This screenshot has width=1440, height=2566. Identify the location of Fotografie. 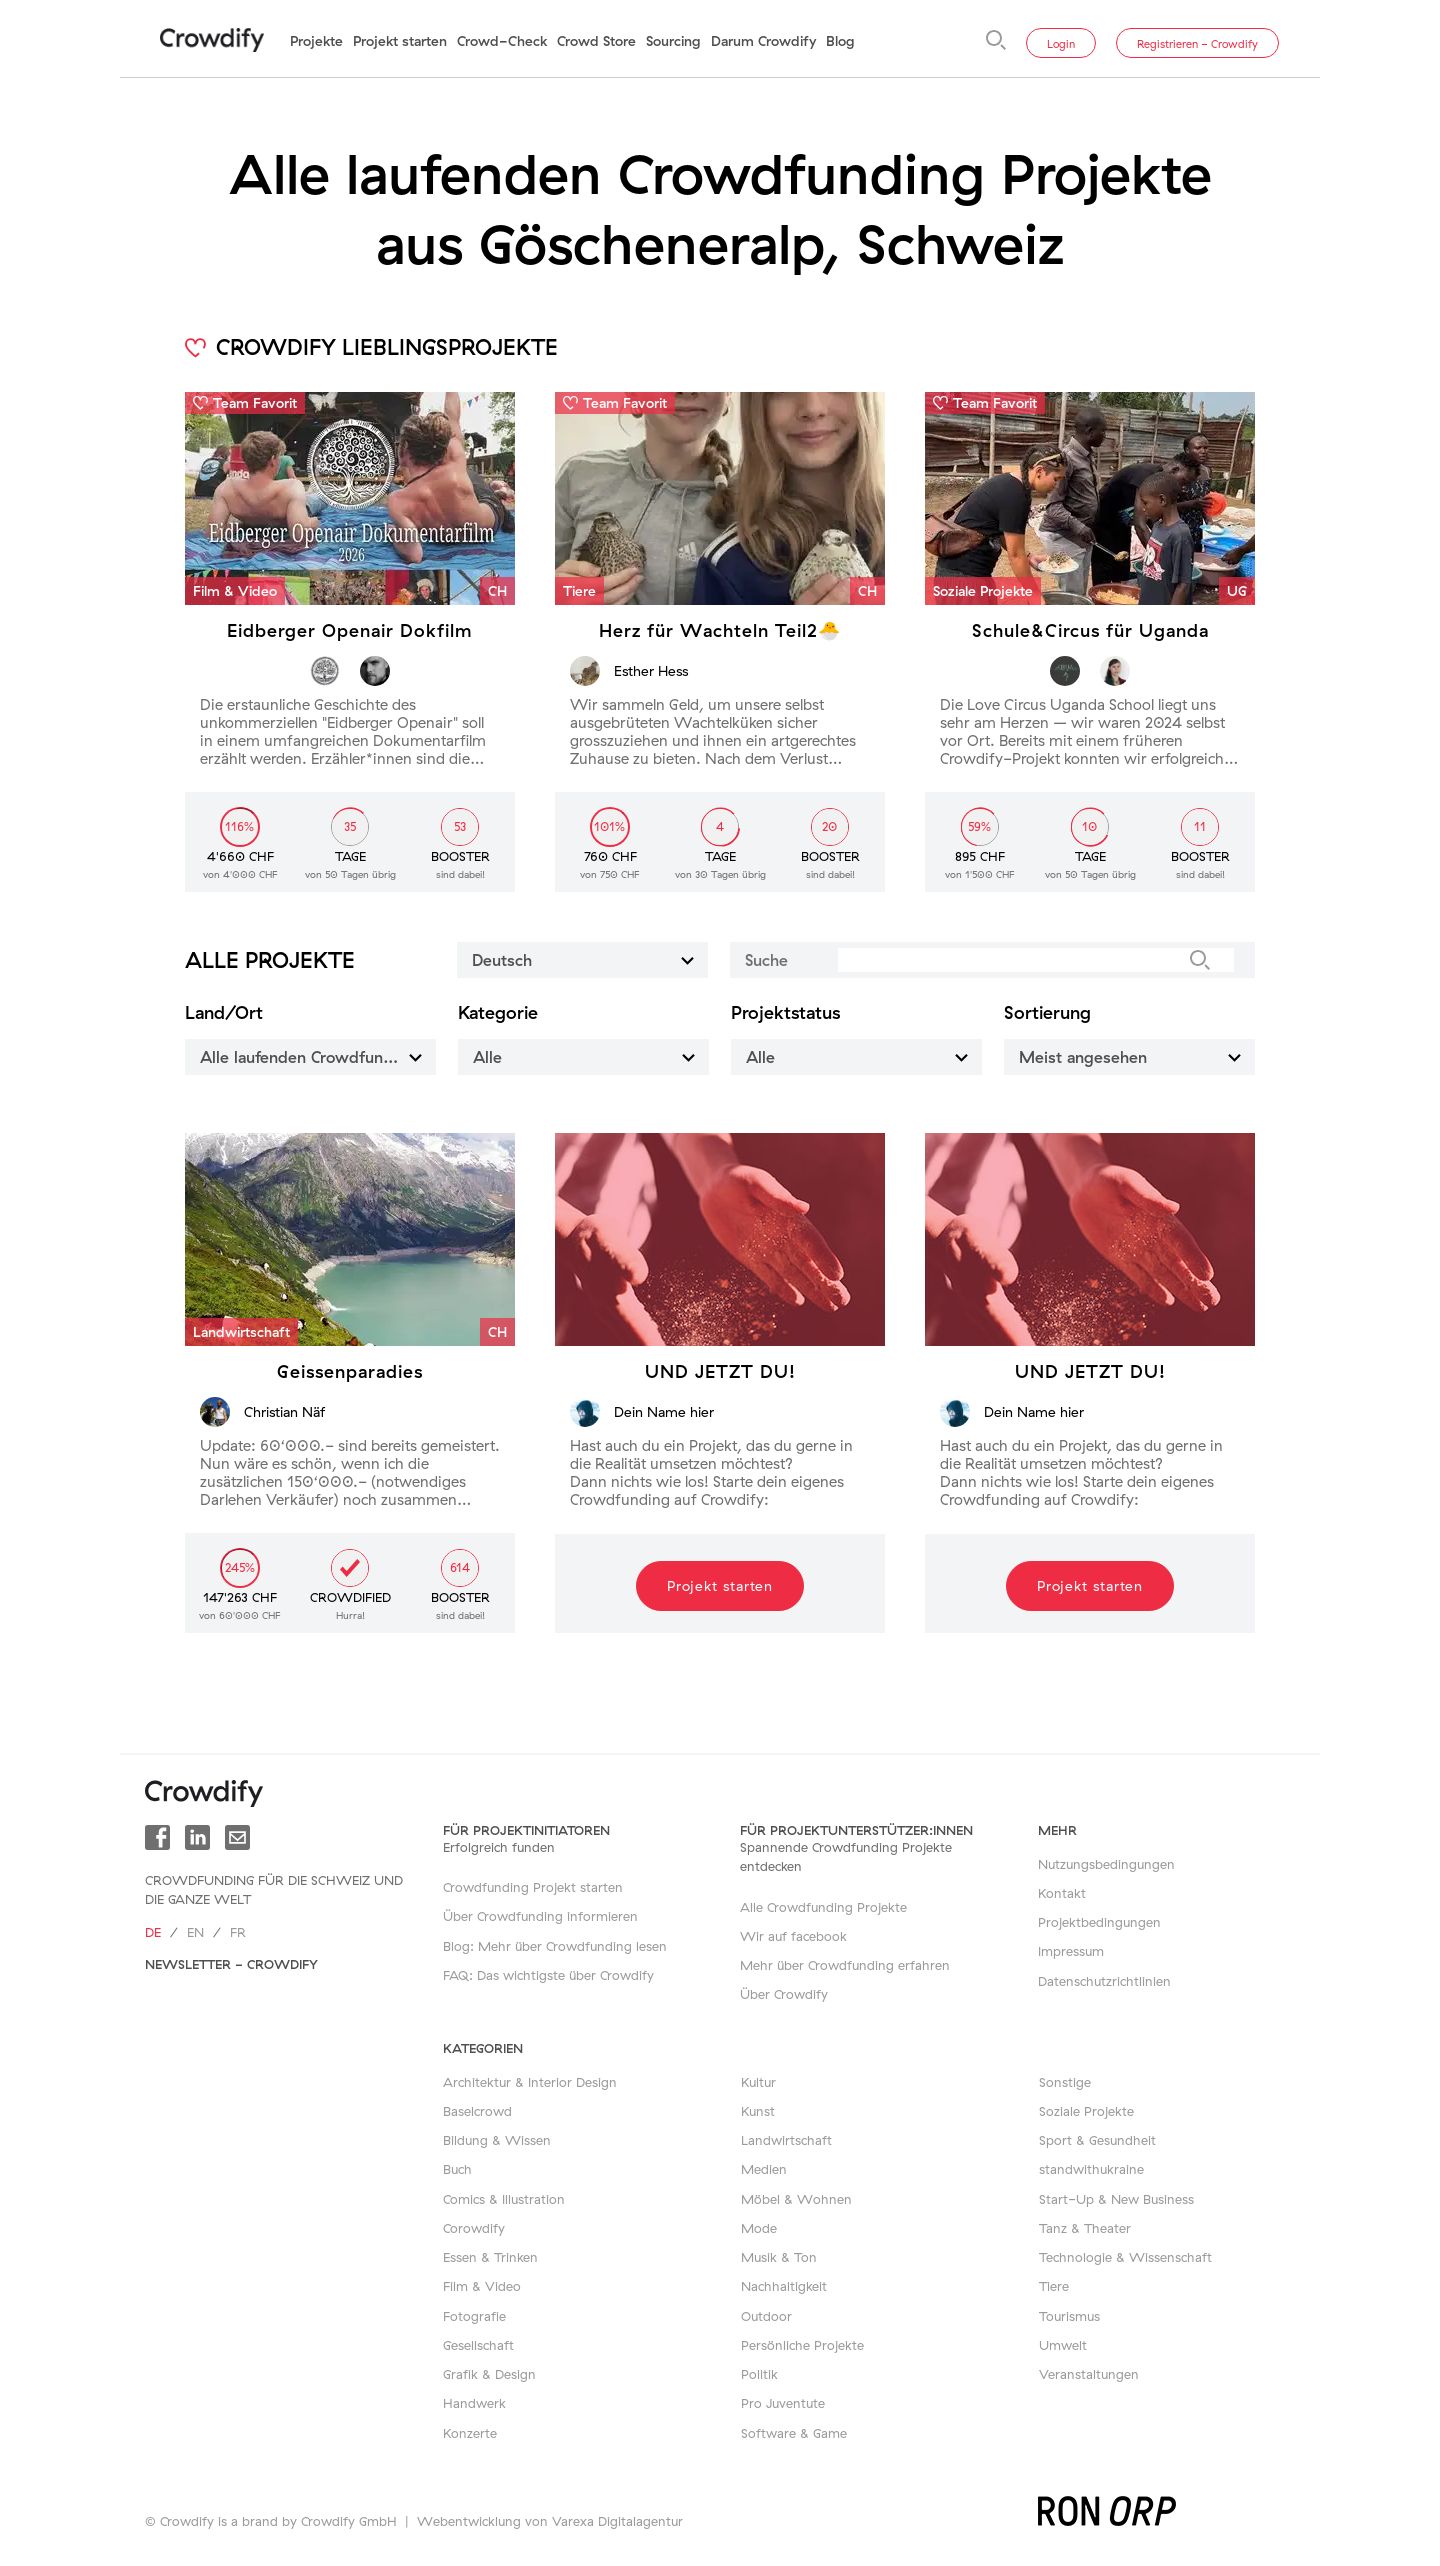
(474, 2316).